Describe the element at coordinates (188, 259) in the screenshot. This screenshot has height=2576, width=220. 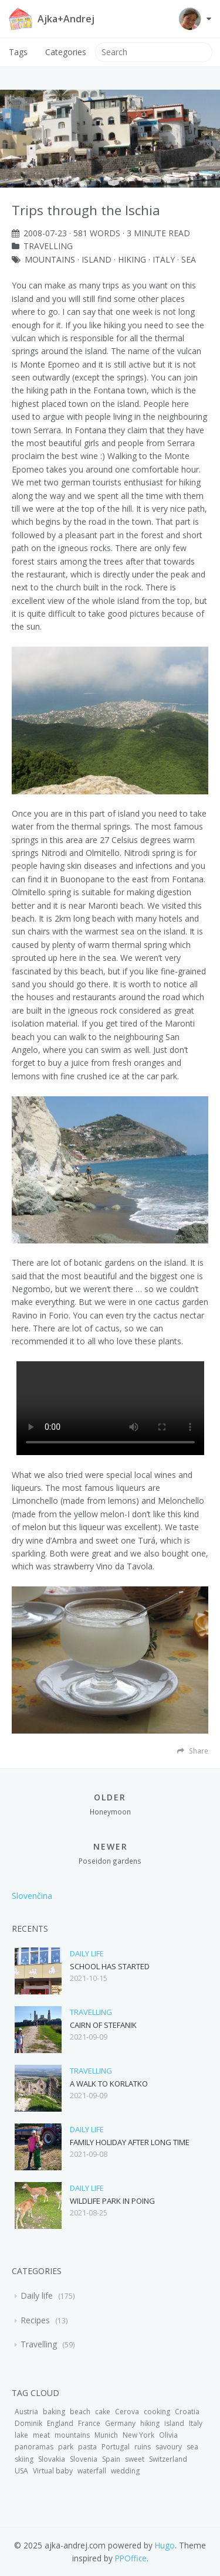
I see `sea` at that location.